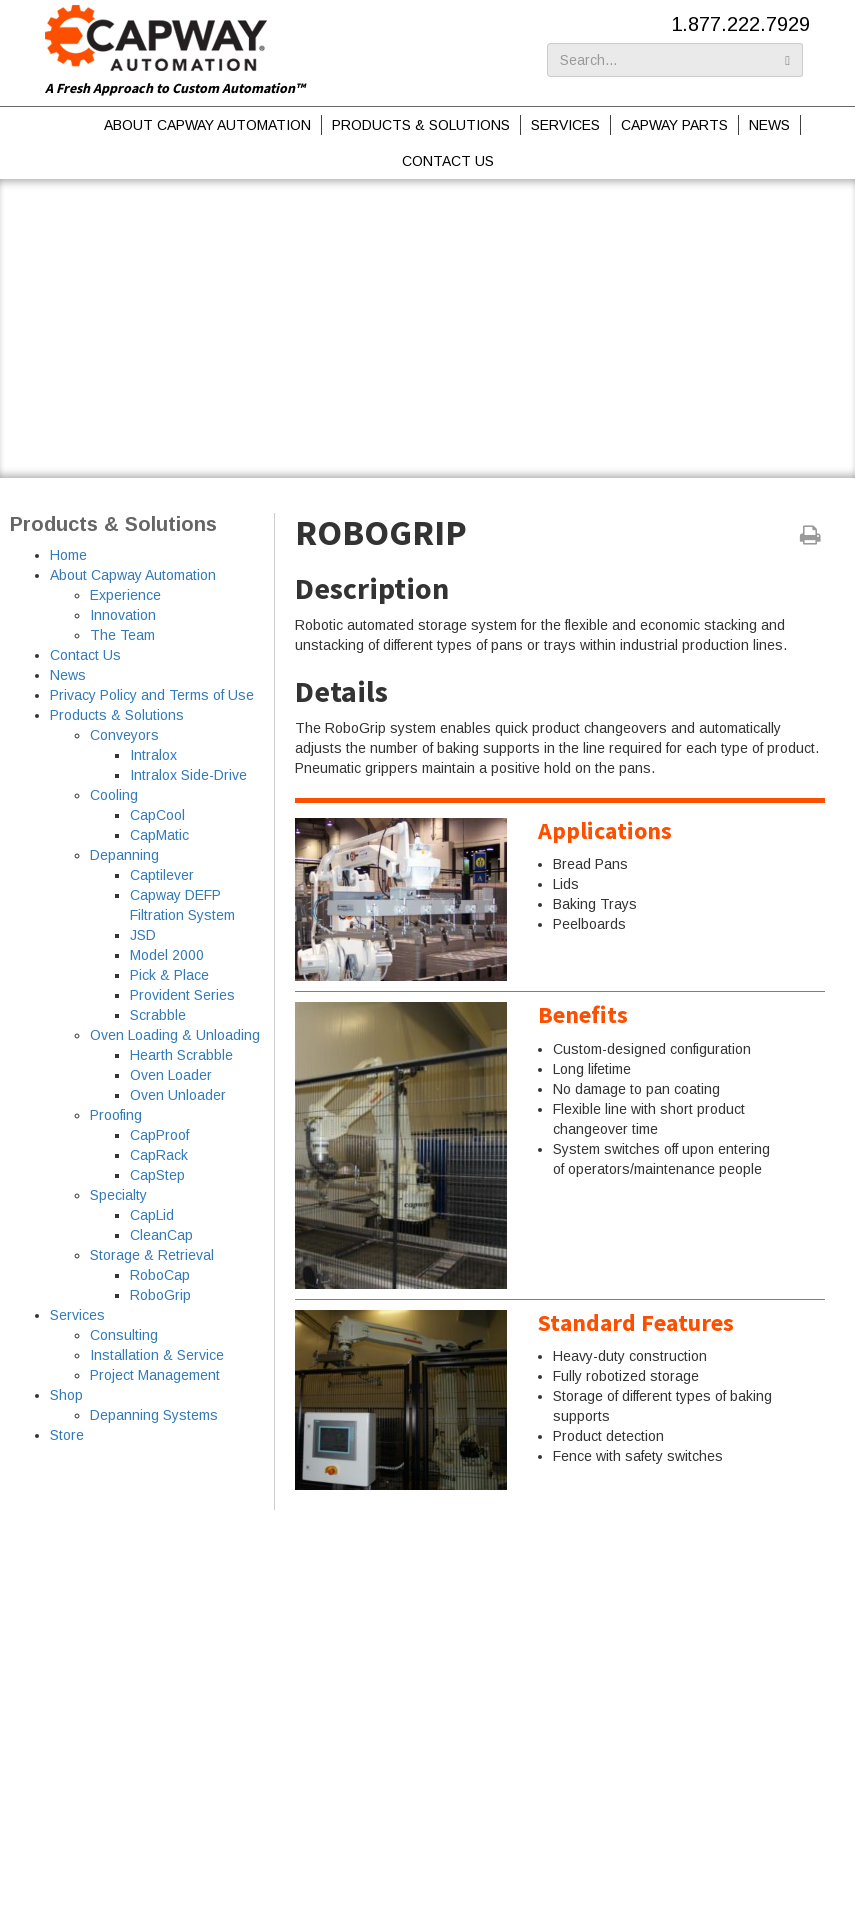  Describe the element at coordinates (118, 1195) in the screenshot. I see `Specialty` at that location.